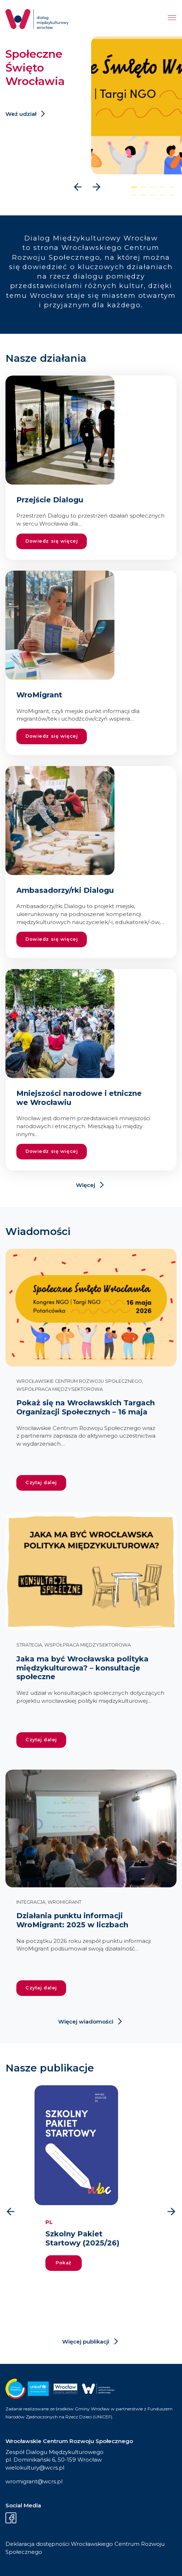 The width and height of the screenshot is (182, 2576). I want to click on Deklaracja dostępności Wrocławskiego Centrum Rozwoju Społecznego, so click(85, 2547).